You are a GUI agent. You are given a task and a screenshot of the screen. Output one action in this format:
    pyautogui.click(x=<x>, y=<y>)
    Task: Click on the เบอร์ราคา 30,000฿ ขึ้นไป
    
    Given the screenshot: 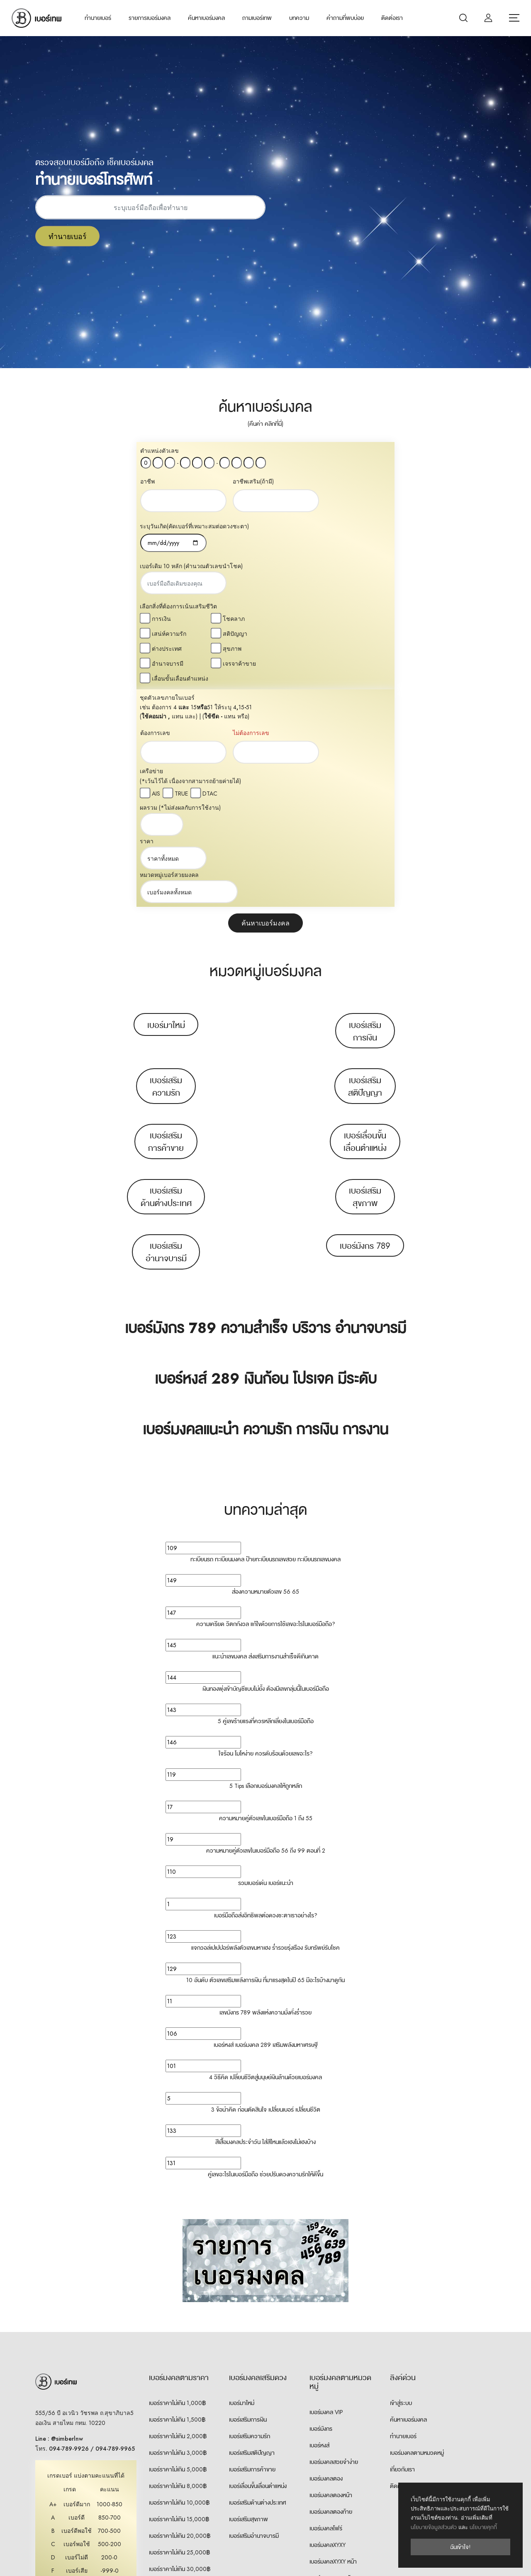 What is the action you would take?
    pyautogui.click(x=179, y=2368)
    